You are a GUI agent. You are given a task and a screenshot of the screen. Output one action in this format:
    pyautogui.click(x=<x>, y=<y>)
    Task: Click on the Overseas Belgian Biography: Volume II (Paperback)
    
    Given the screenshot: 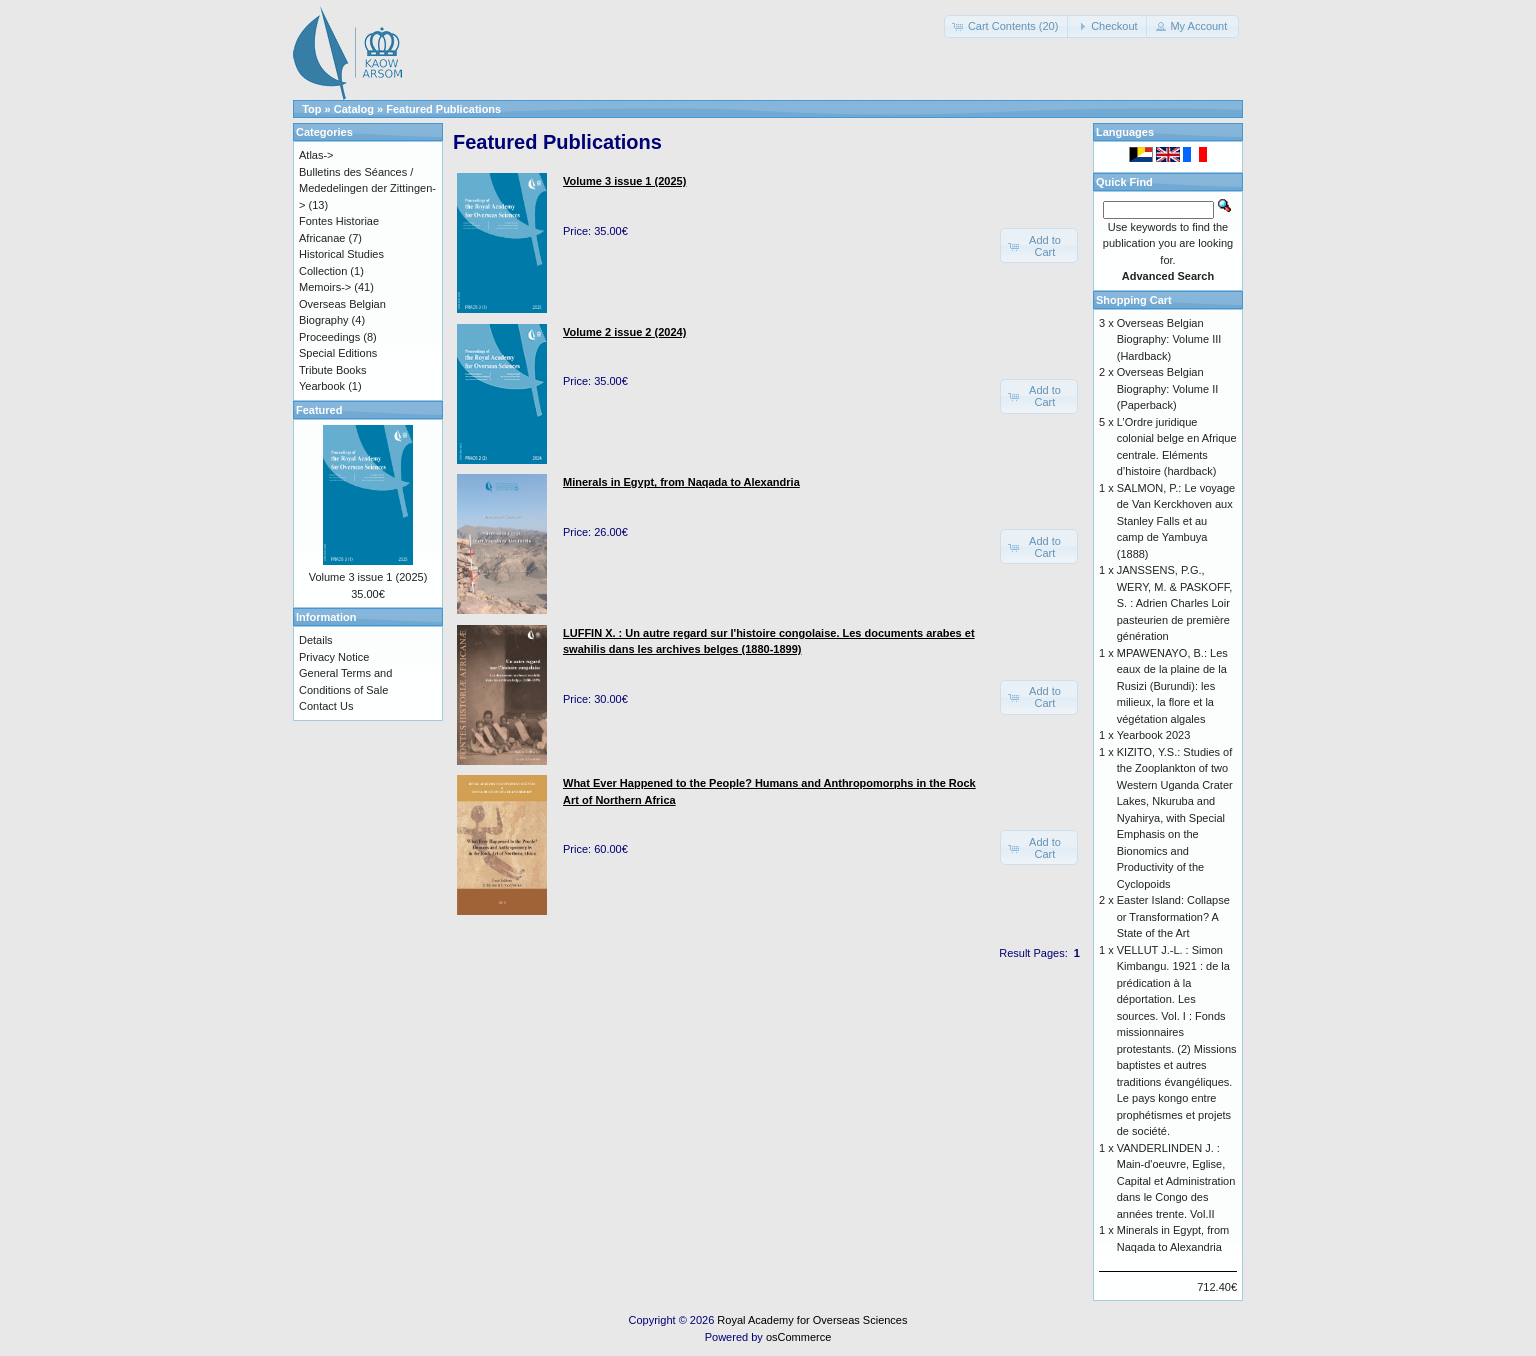 What is the action you would take?
    pyautogui.click(x=1168, y=388)
    